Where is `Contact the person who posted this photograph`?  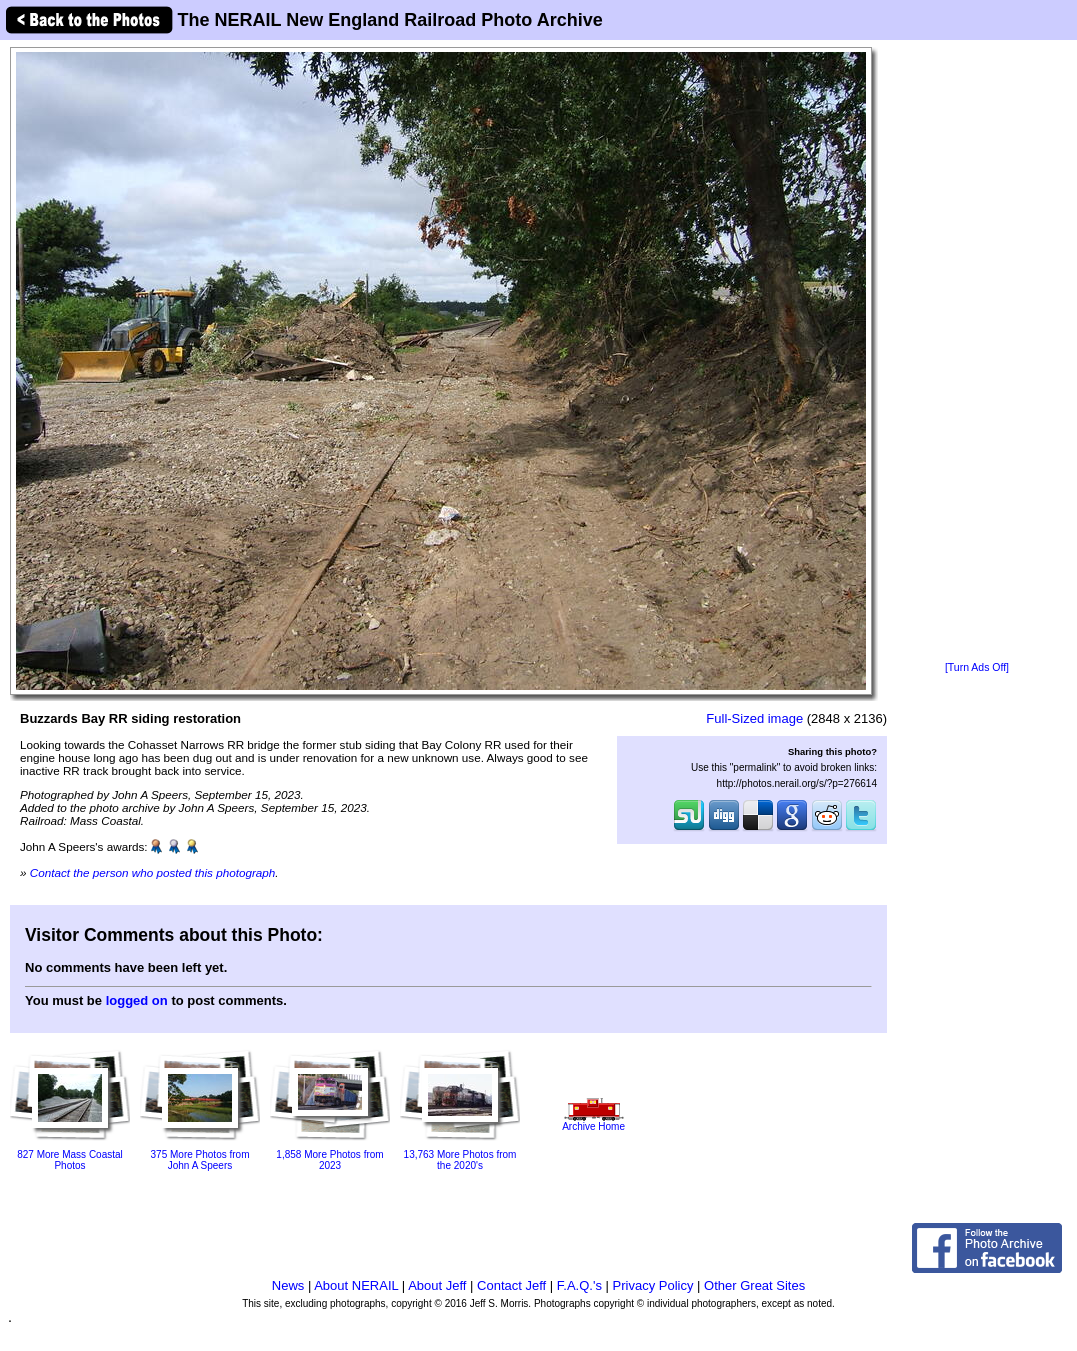 Contact the person who posted this photograph is located at coordinates (153, 872).